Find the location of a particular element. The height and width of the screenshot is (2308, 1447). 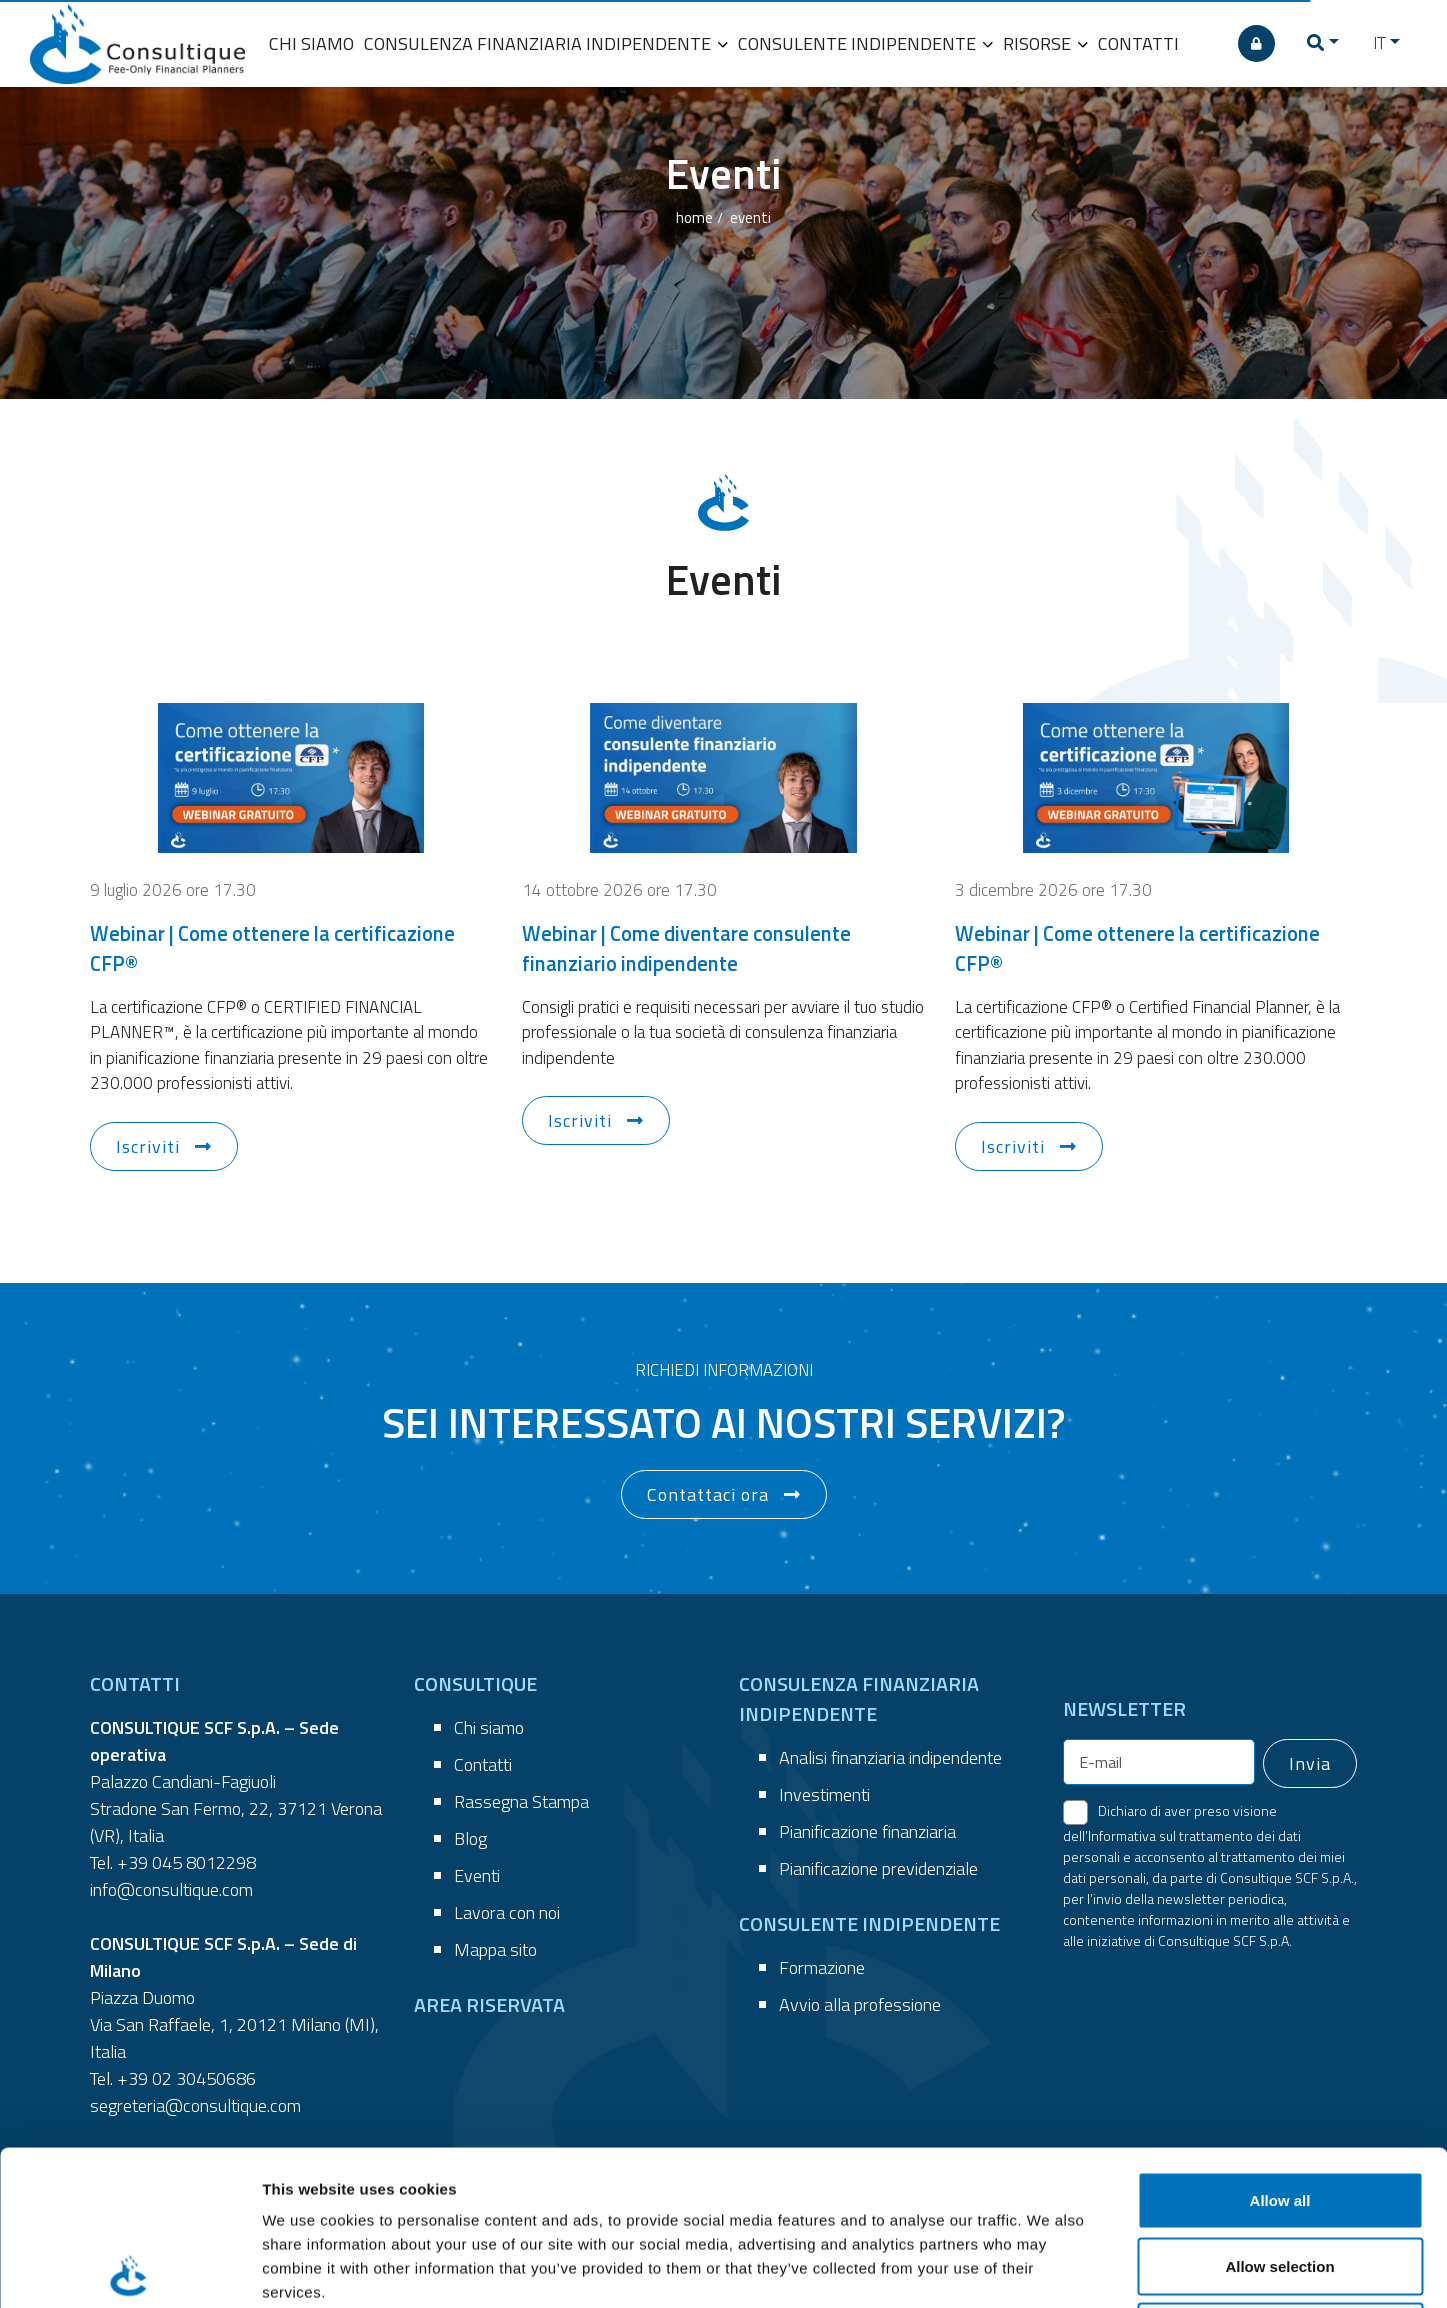

Lavora con noi is located at coordinates (507, 1912).